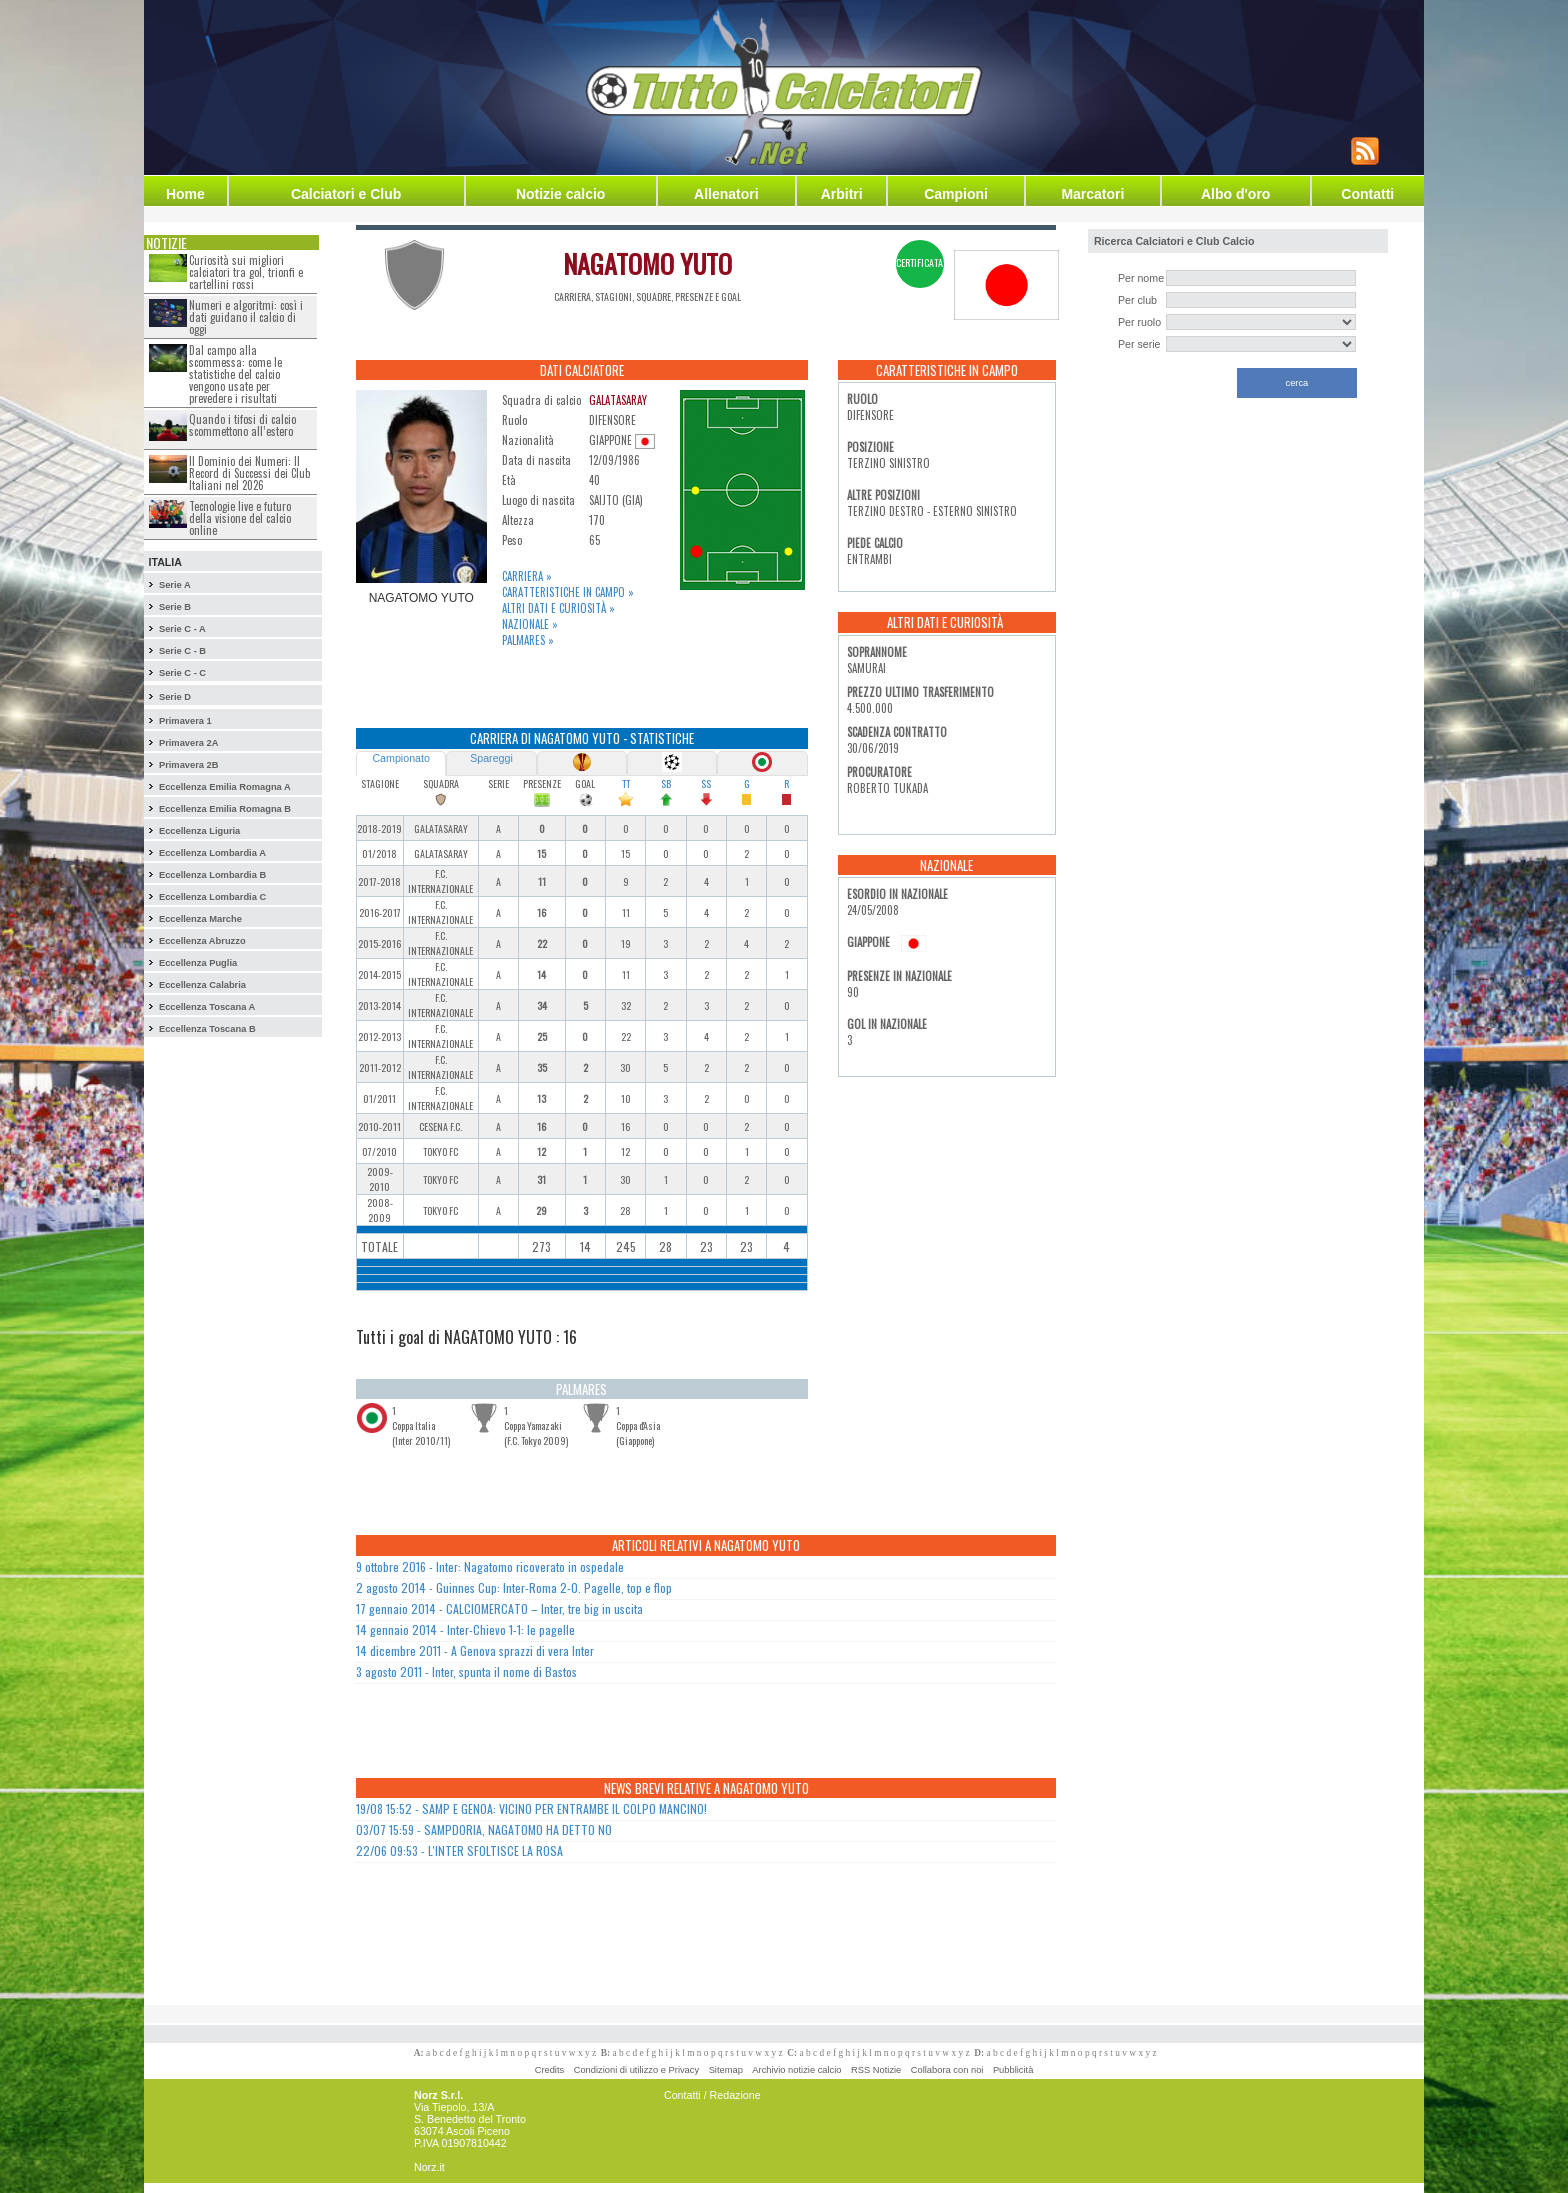  What do you see at coordinates (514, 1587) in the screenshot?
I see `2 agosto 2014 - Guinnes Cup: Inter-Roma 2-0. Pagelle, top e flop` at bounding box center [514, 1587].